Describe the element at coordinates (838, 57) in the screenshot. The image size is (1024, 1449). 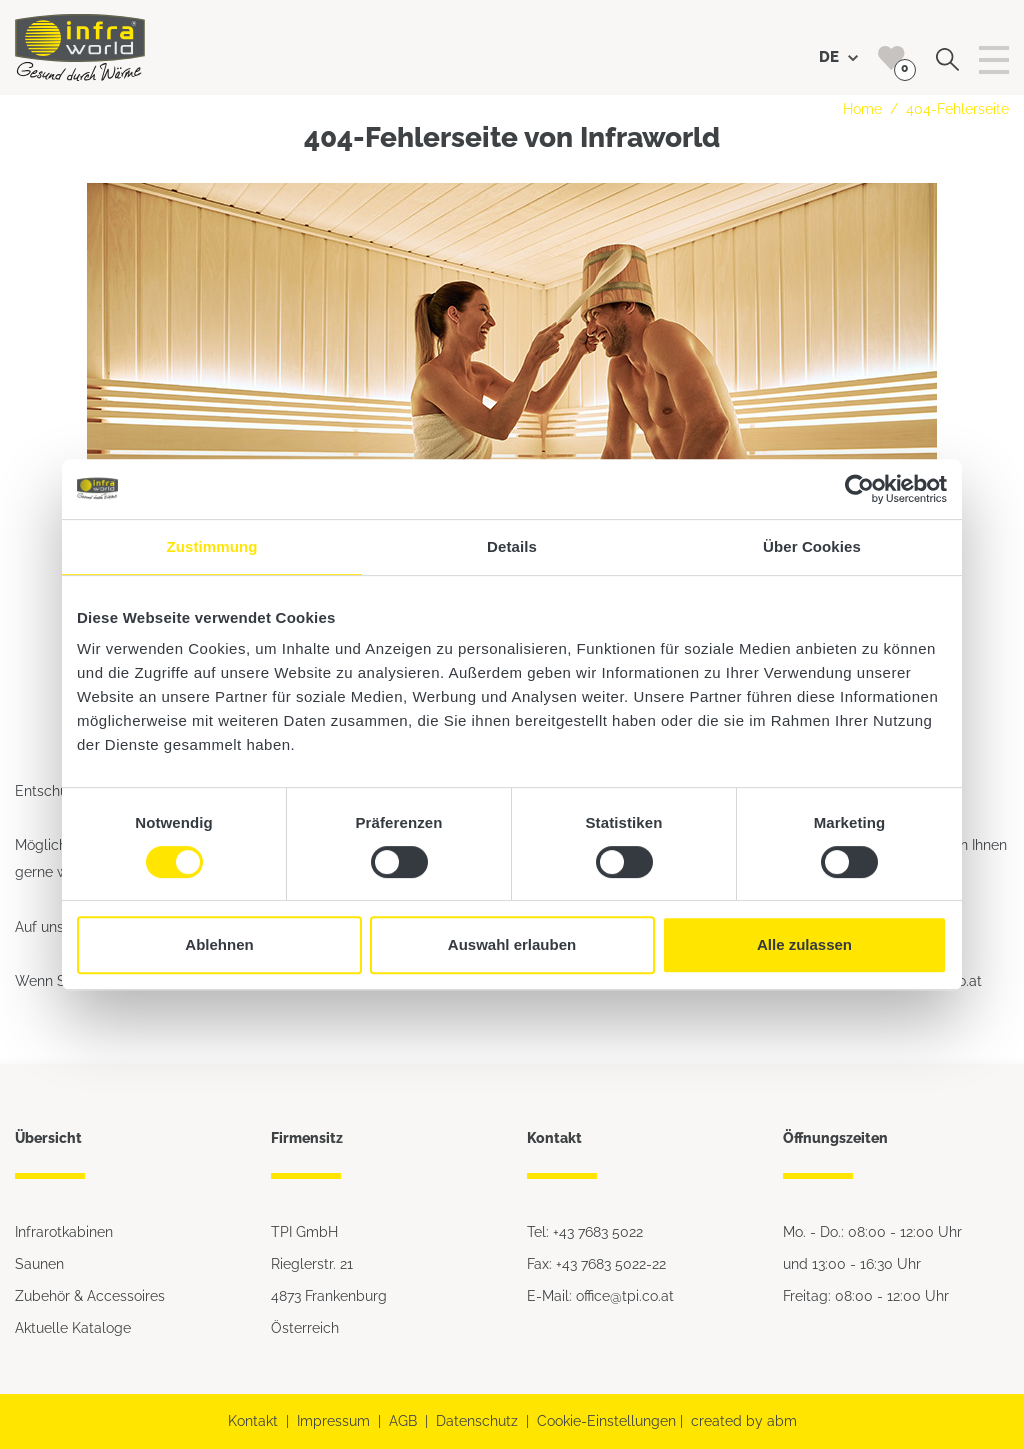
I see `DE [button]` at that location.